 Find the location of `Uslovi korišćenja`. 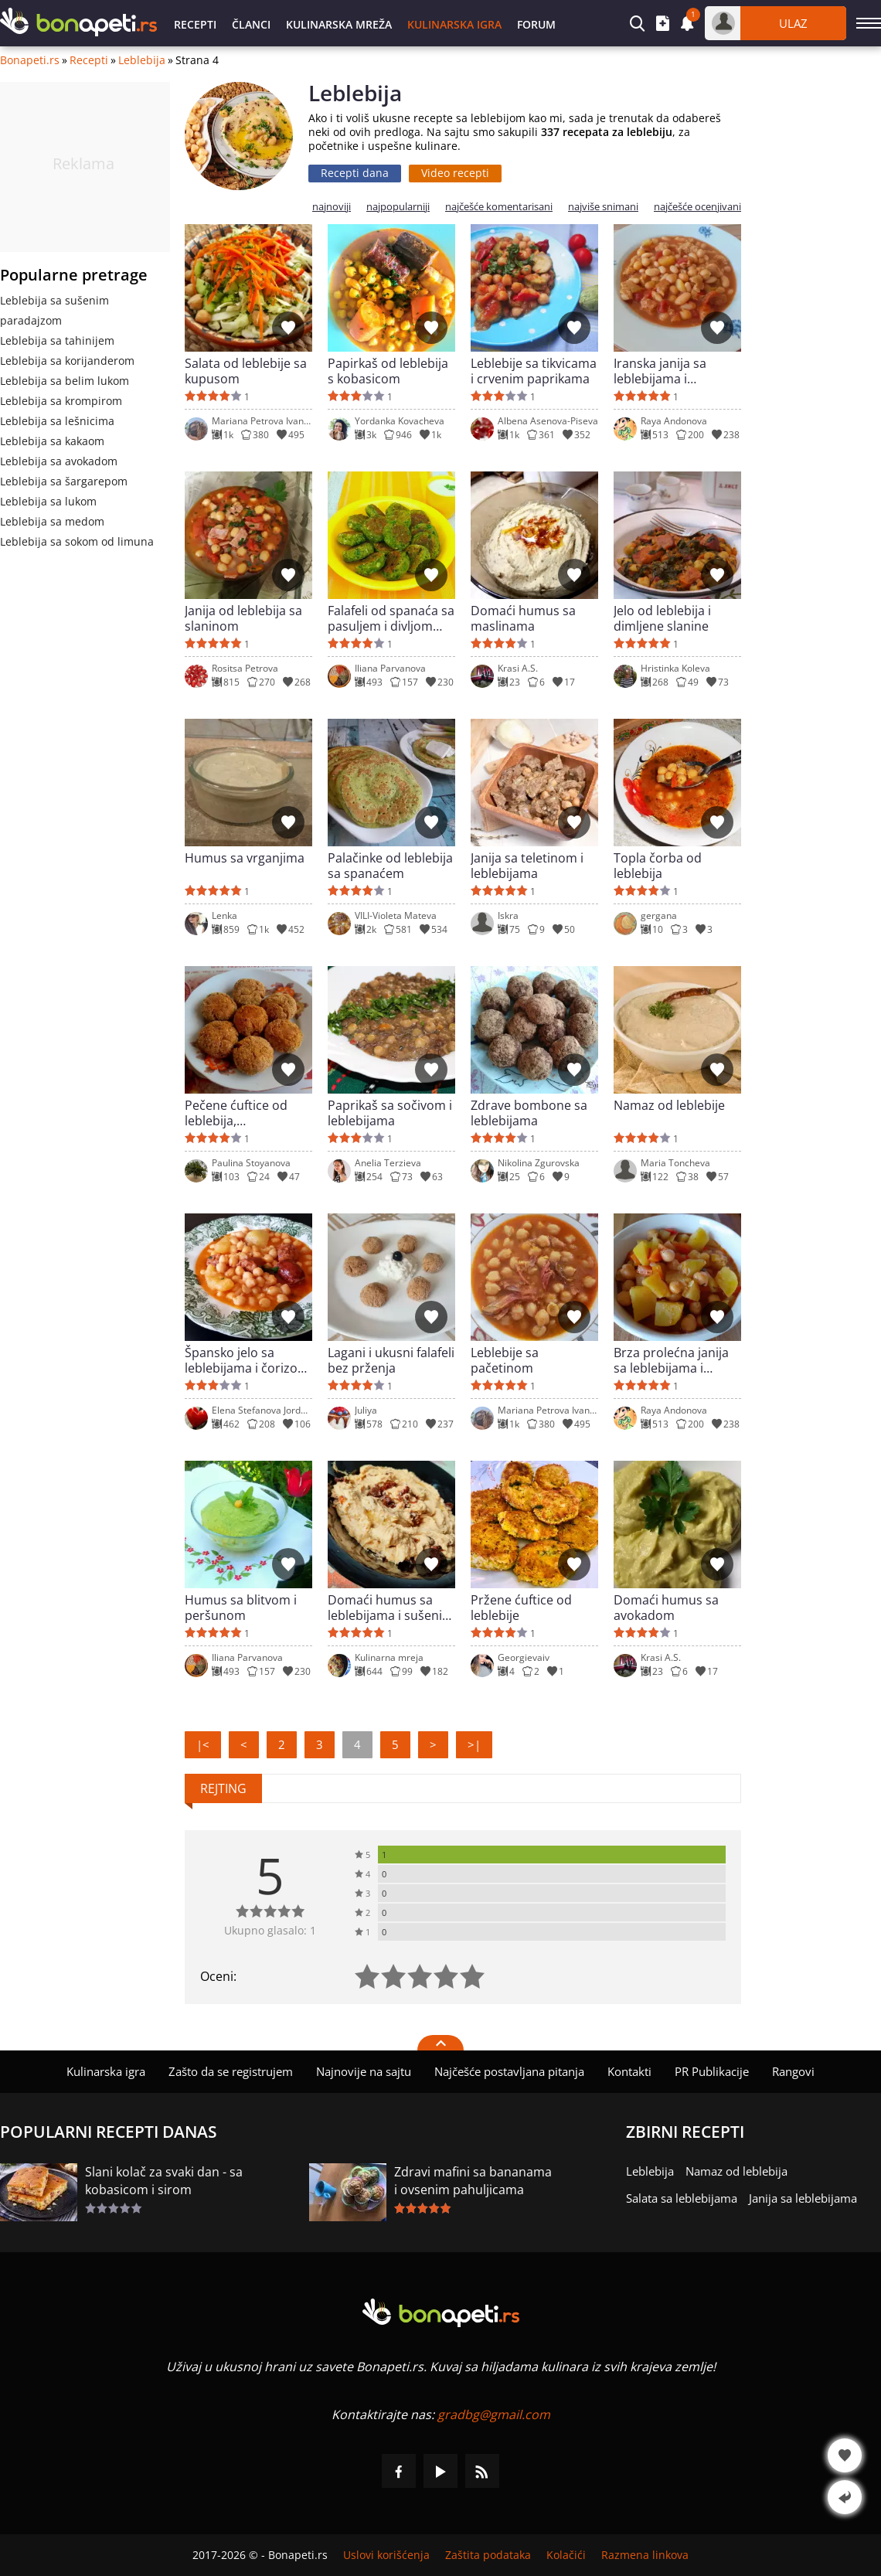

Uslovi korišćenja is located at coordinates (386, 2555).